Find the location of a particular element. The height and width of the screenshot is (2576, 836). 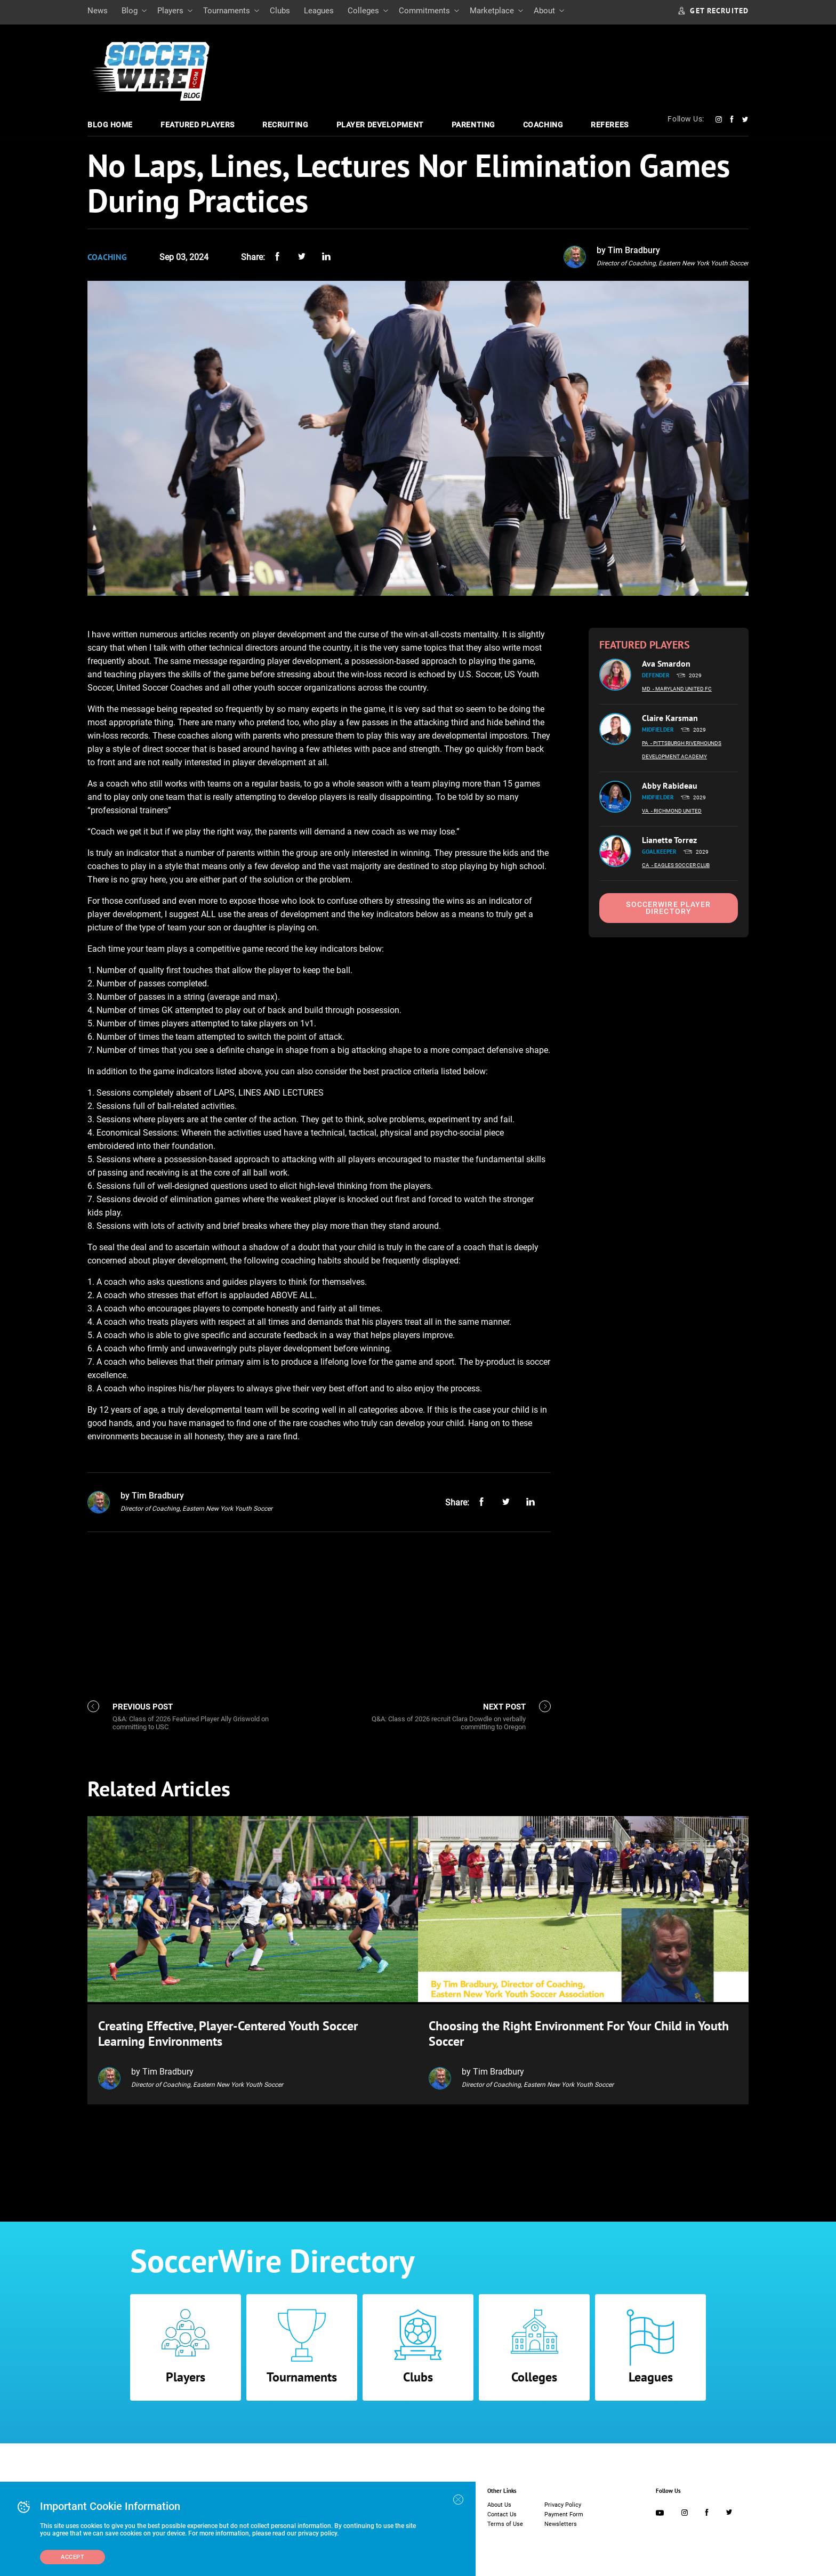

Players is located at coordinates (170, 10).